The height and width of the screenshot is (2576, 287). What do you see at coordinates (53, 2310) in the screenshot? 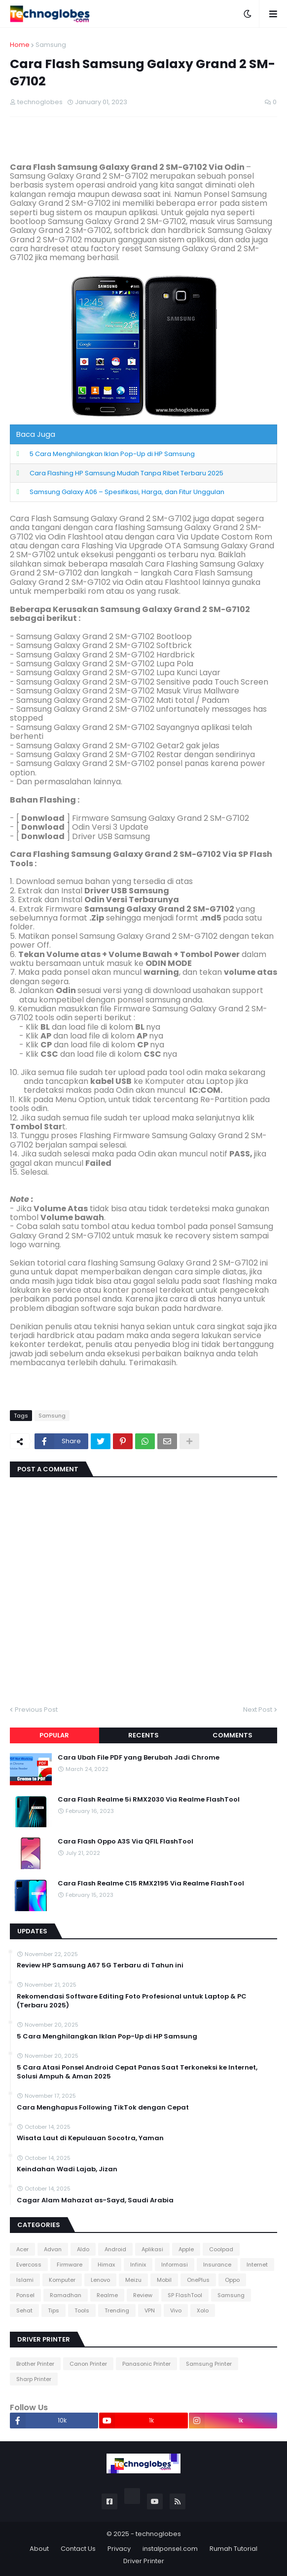
I see `Tips` at bounding box center [53, 2310].